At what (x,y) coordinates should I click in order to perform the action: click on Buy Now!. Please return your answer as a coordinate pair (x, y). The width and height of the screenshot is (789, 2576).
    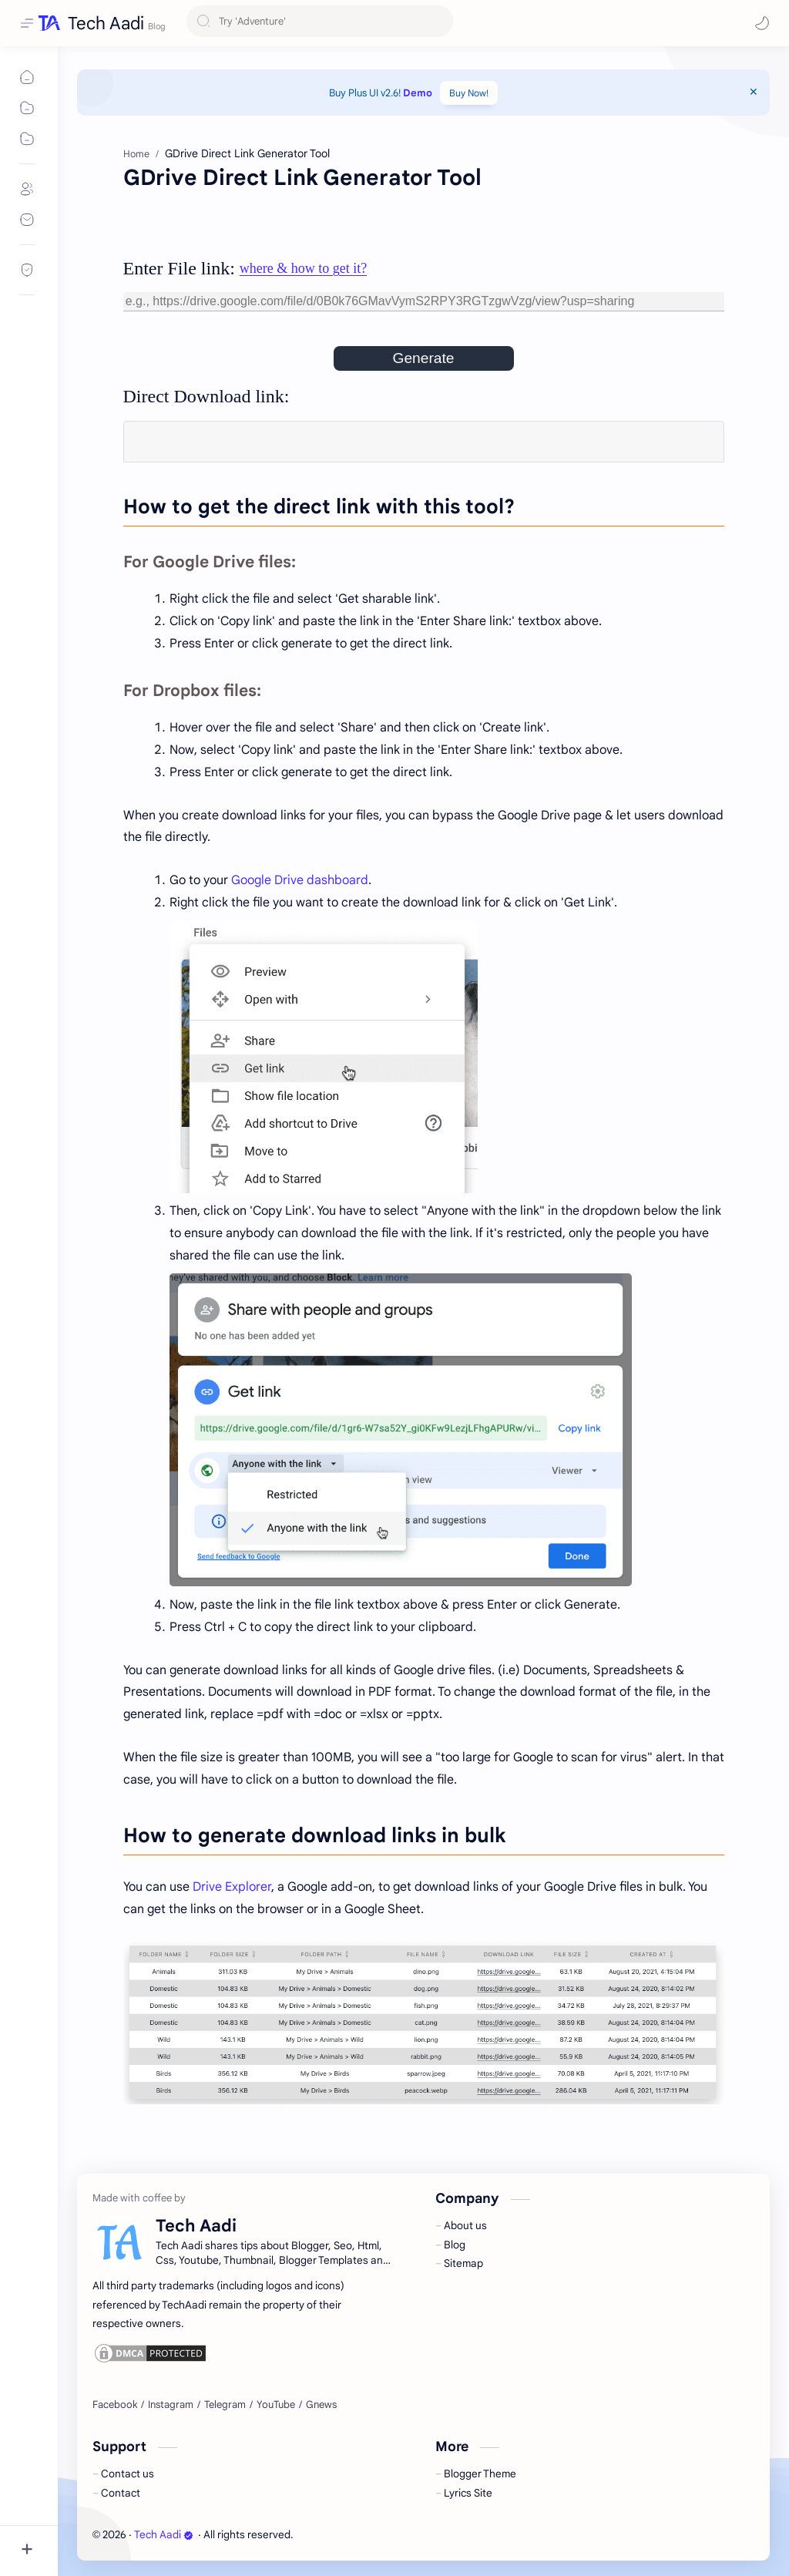
    Looking at the image, I should click on (469, 93).